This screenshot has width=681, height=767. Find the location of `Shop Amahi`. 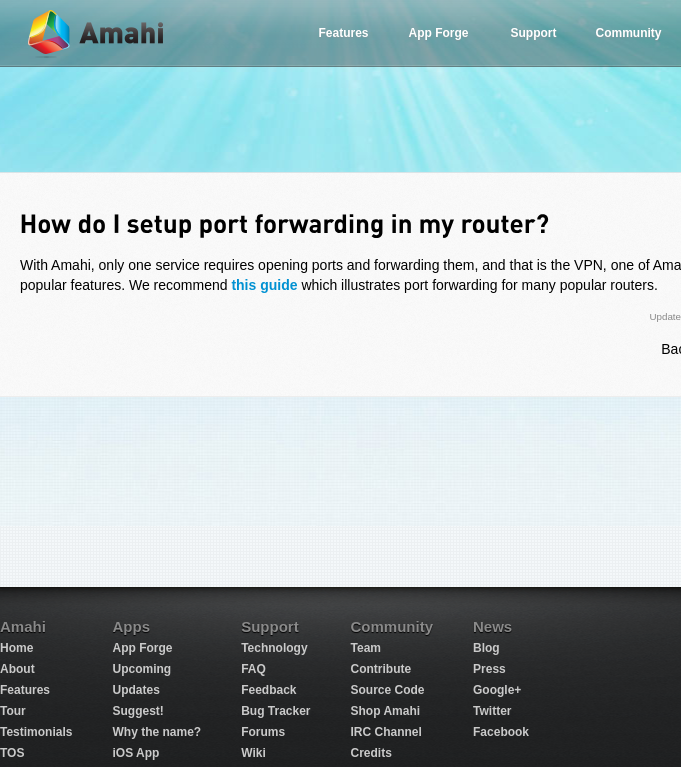

Shop Amahi is located at coordinates (386, 711).